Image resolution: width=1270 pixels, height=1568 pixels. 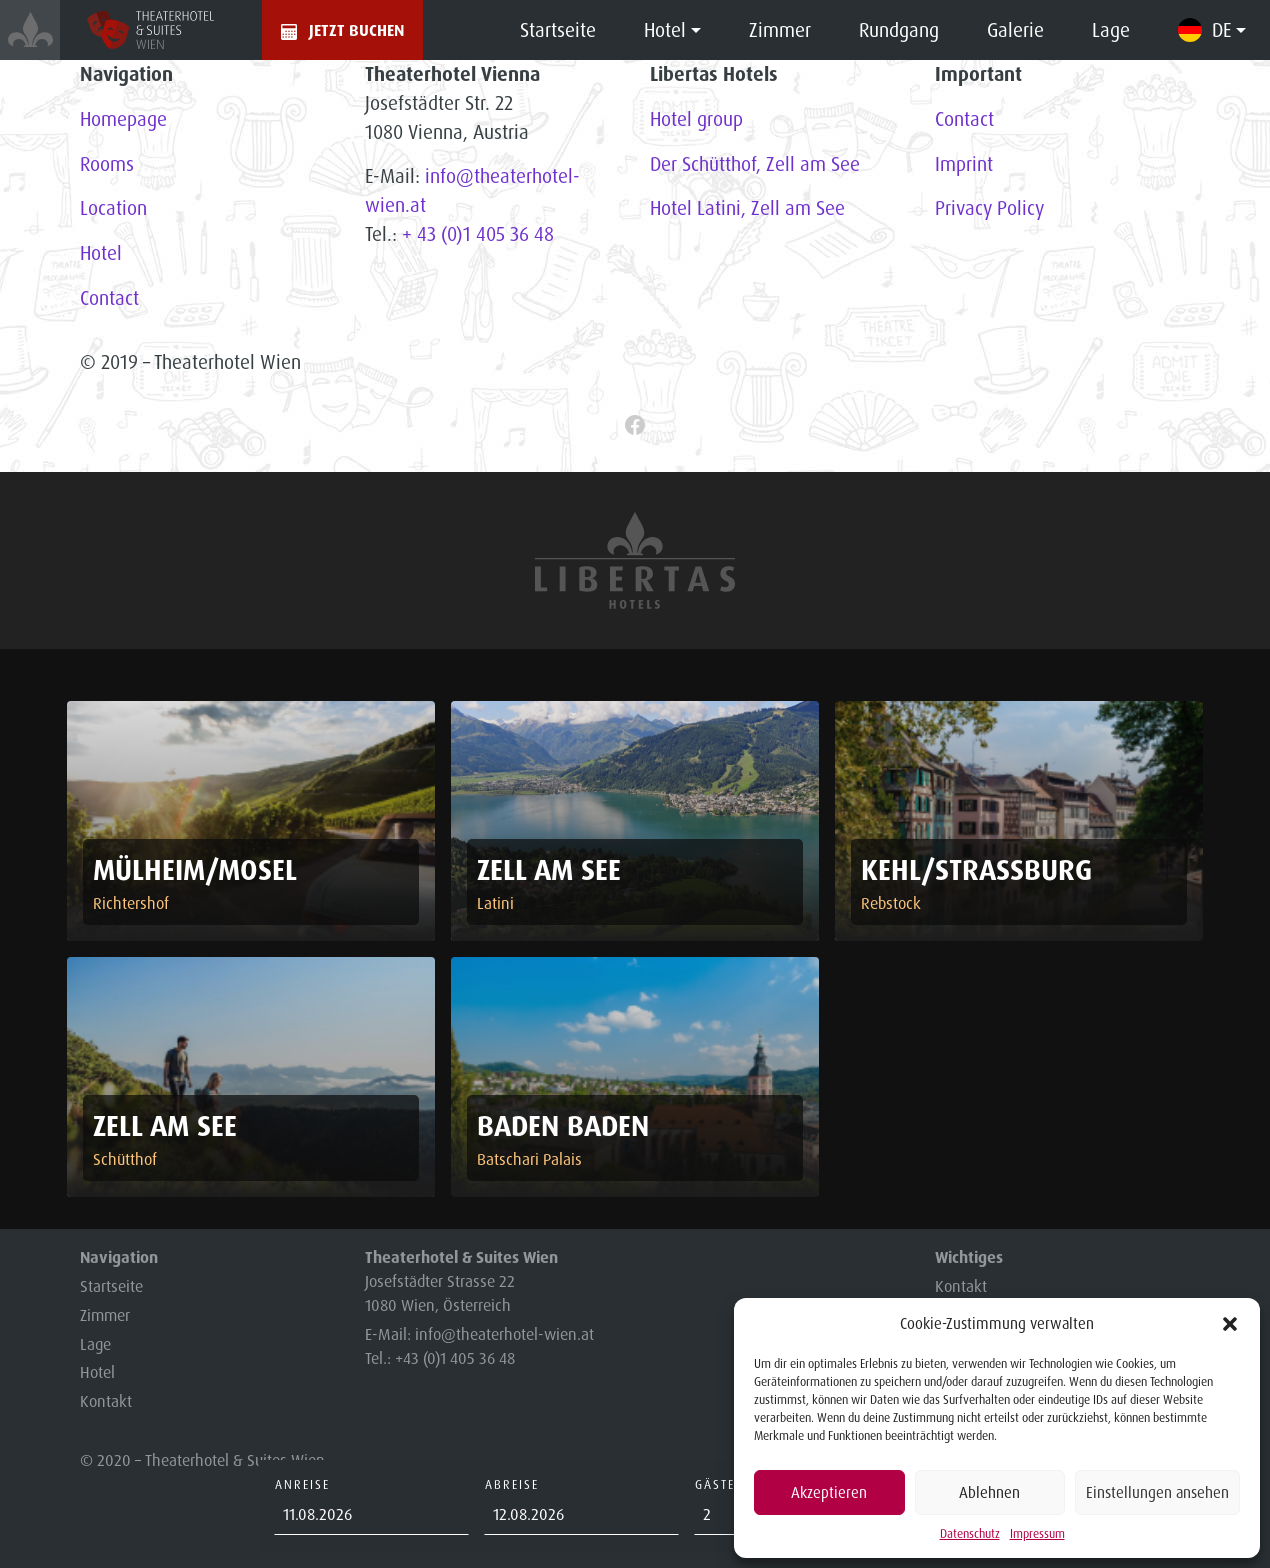 I want to click on Lage, so click(x=1111, y=30).